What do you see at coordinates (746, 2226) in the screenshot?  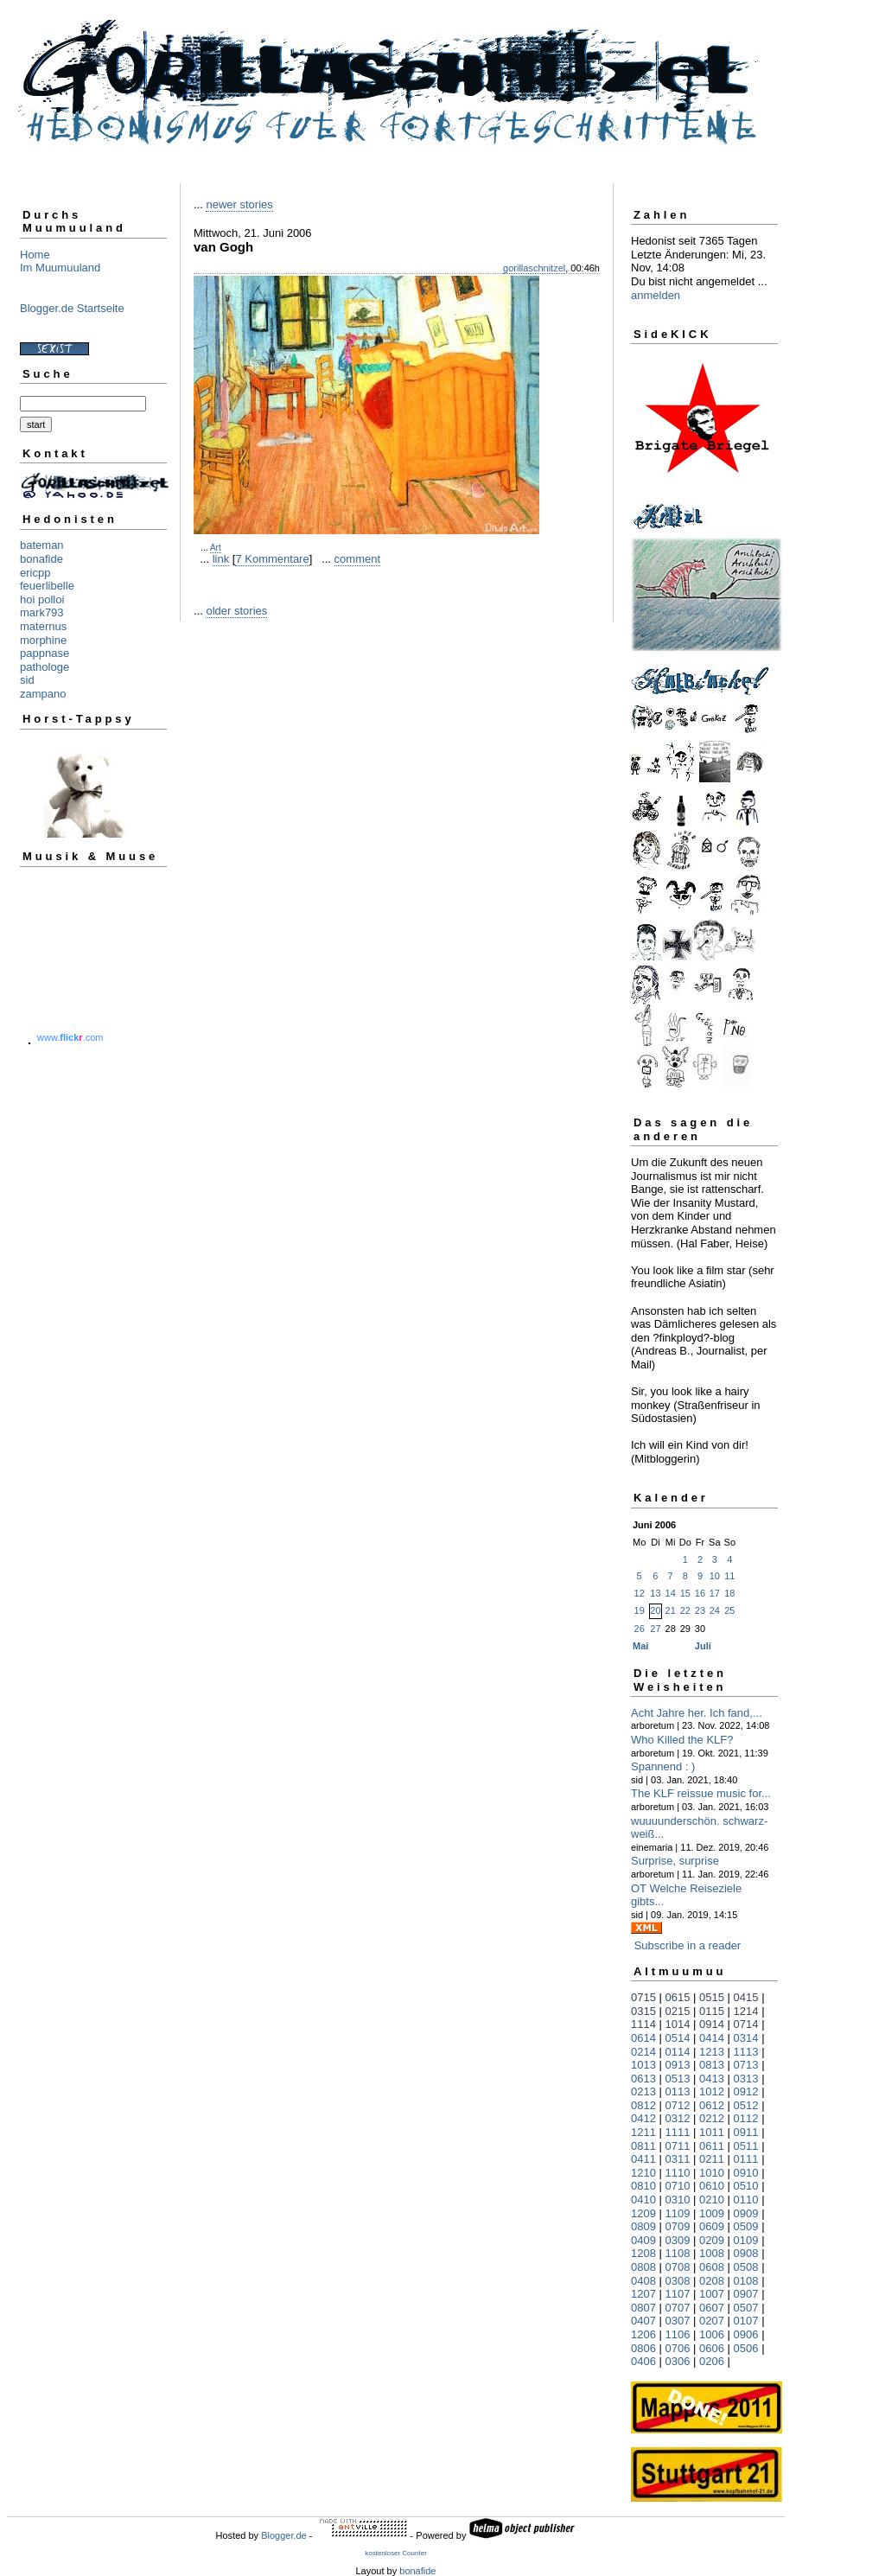 I see `0509` at bounding box center [746, 2226].